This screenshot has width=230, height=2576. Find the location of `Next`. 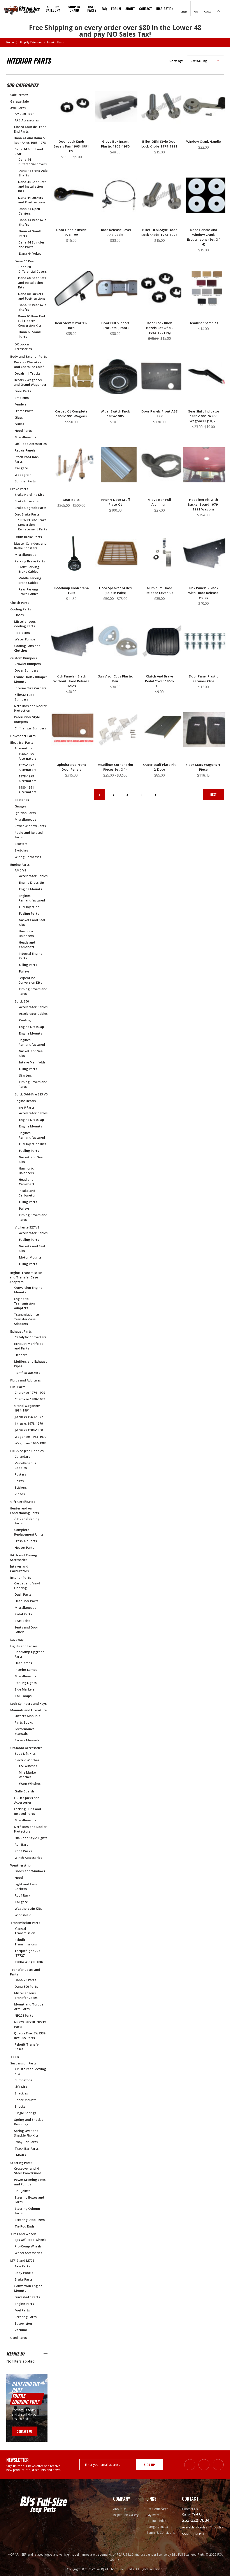

Next is located at coordinates (213, 794).